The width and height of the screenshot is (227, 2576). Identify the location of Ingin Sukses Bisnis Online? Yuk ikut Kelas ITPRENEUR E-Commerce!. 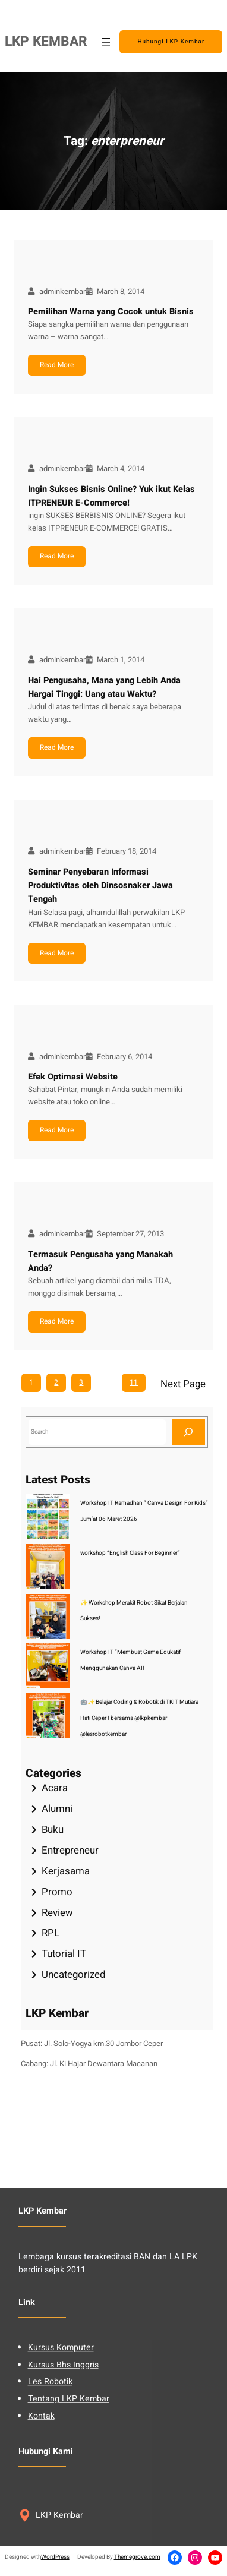
(111, 496).